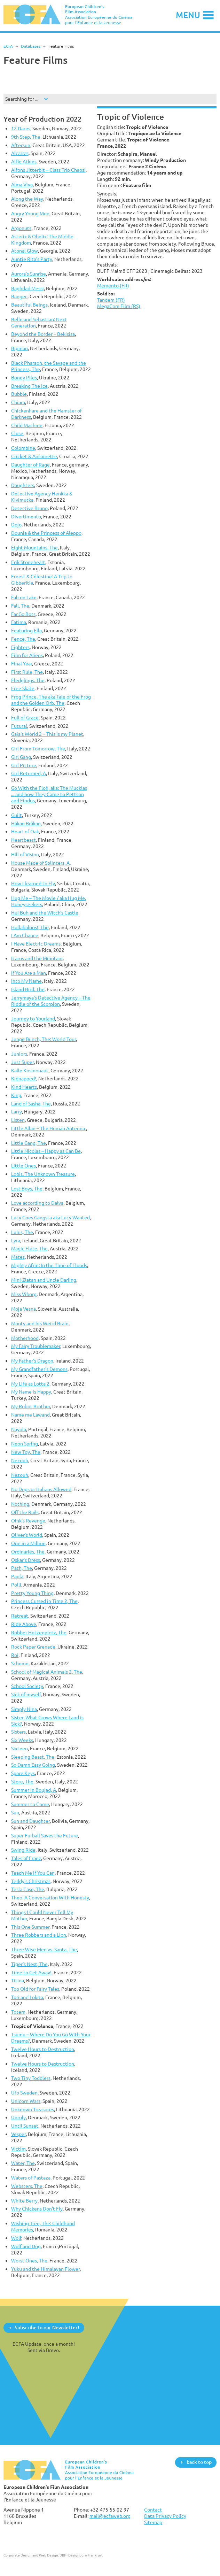 The image size is (220, 2576). Describe the element at coordinates (31, 1972) in the screenshot. I see `Time to Get Away!` at that location.